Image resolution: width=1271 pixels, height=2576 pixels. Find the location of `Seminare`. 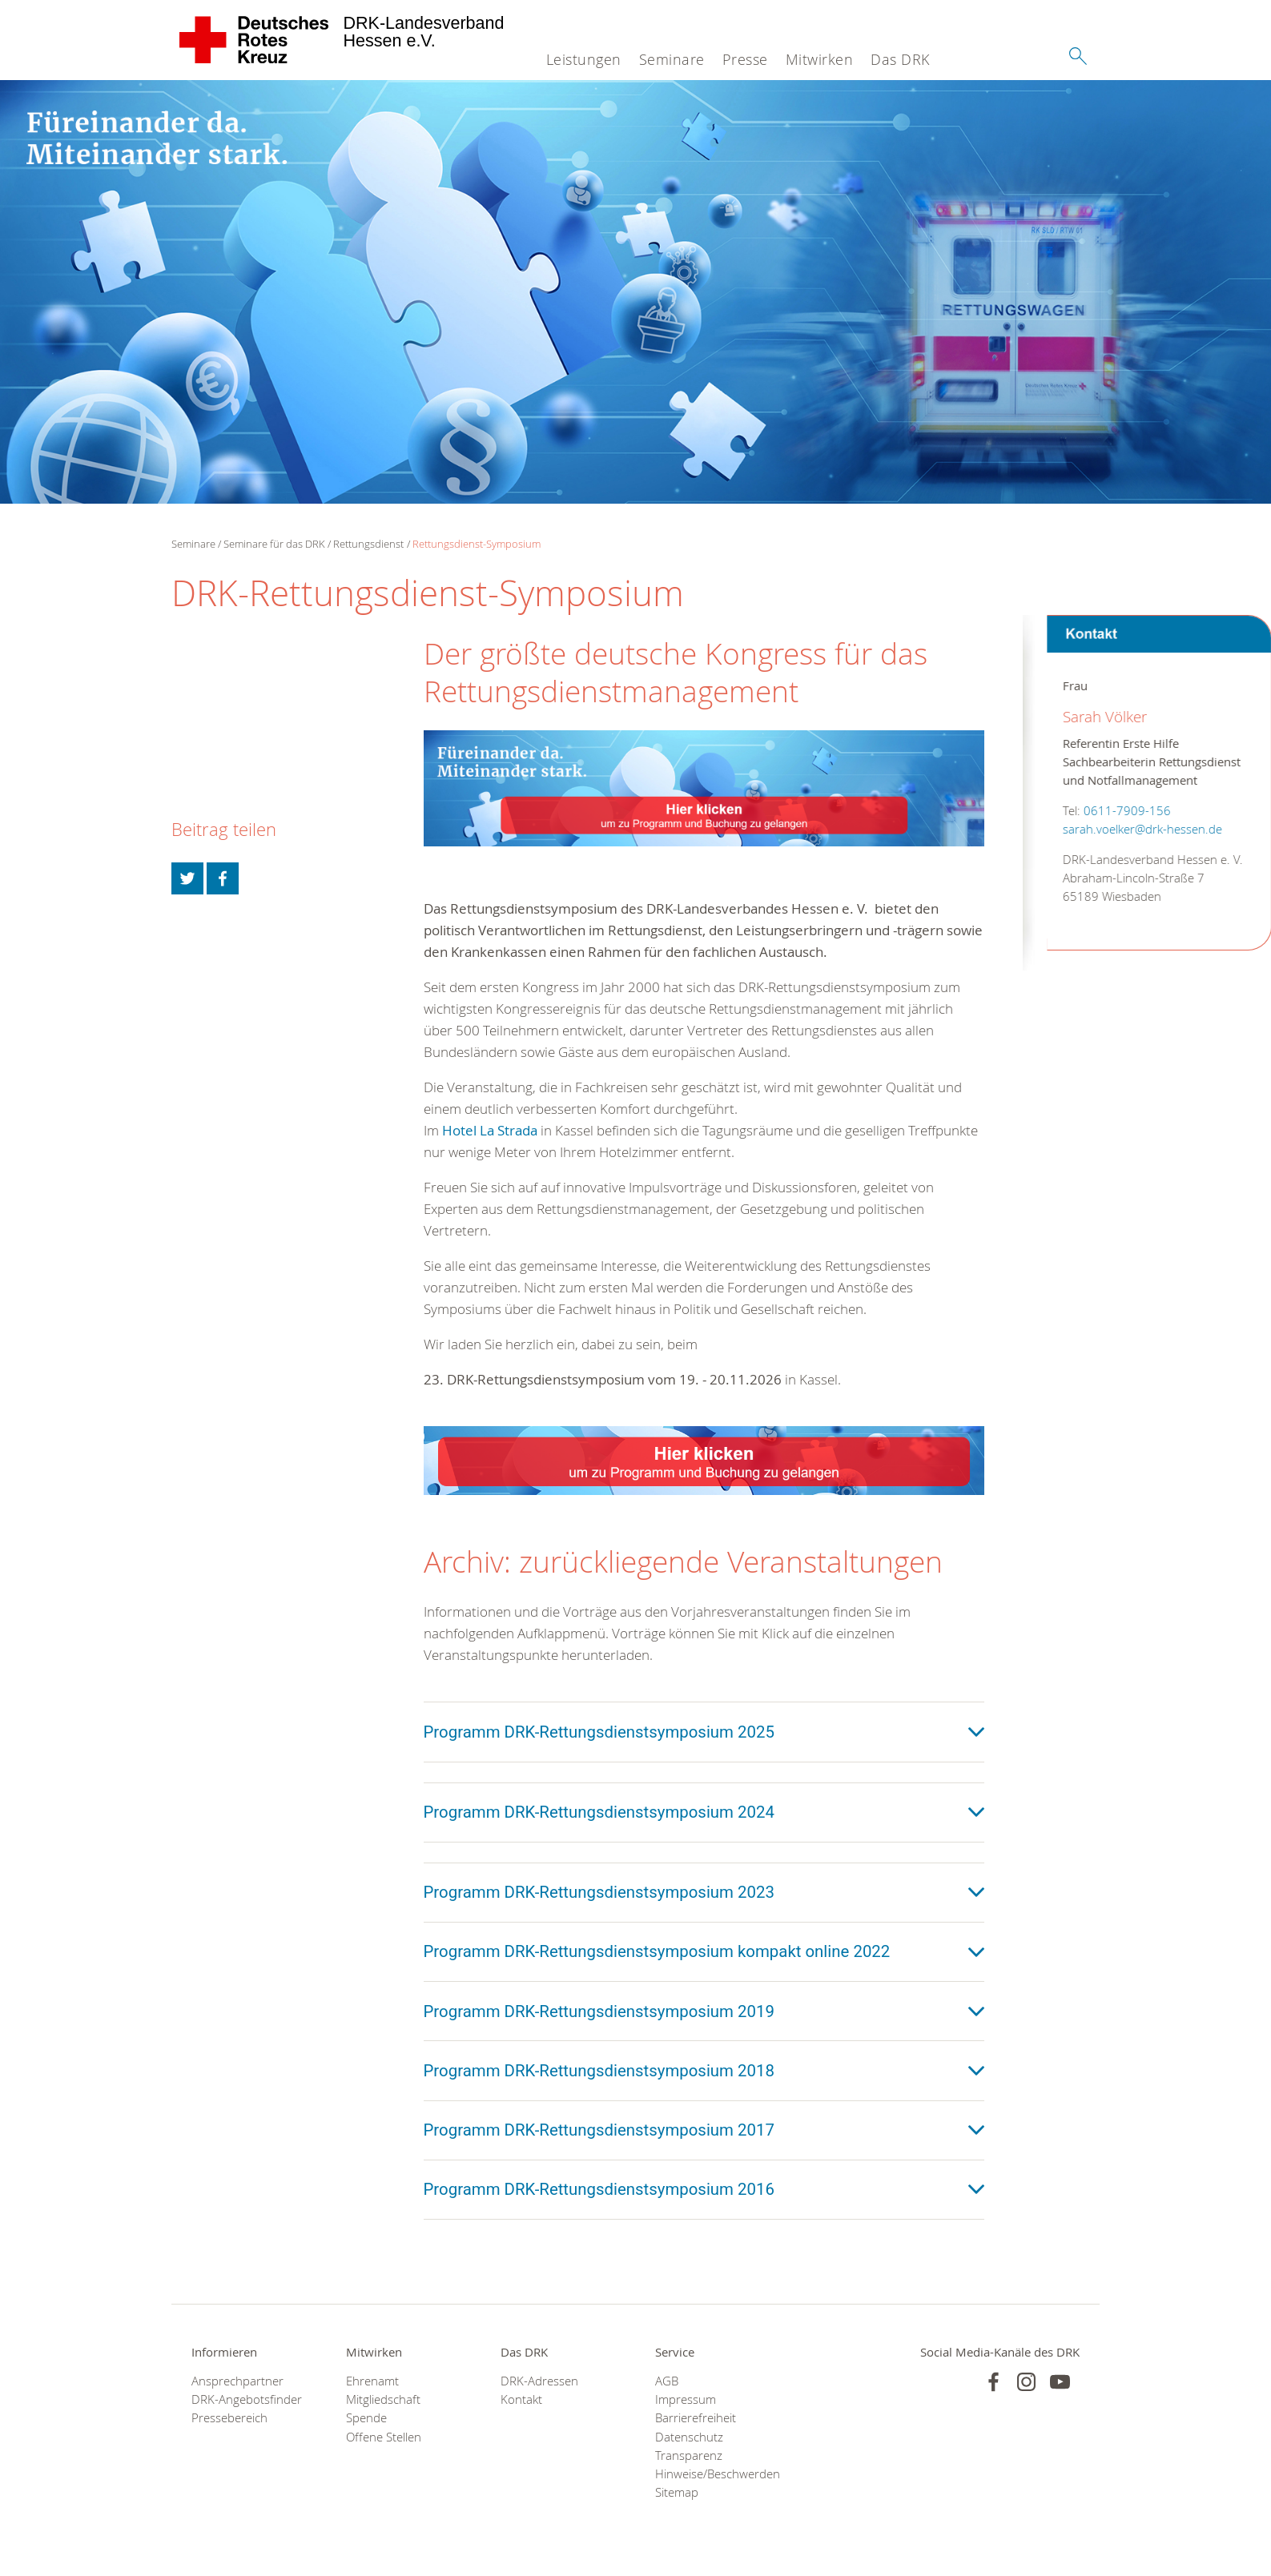

Seminare is located at coordinates (672, 59).